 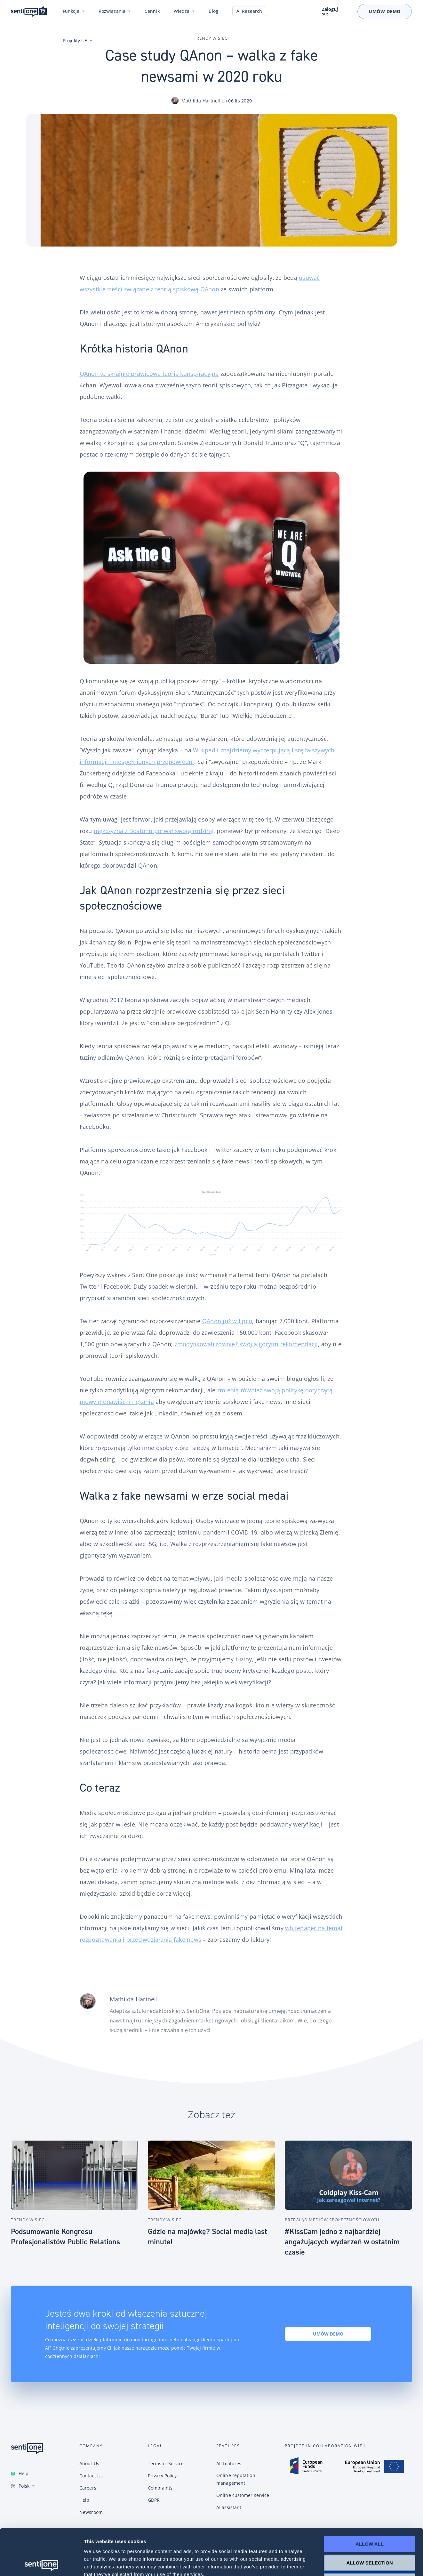 What do you see at coordinates (332, 2220) in the screenshot?
I see `Przegląd Mediów Społecznościowych` at bounding box center [332, 2220].